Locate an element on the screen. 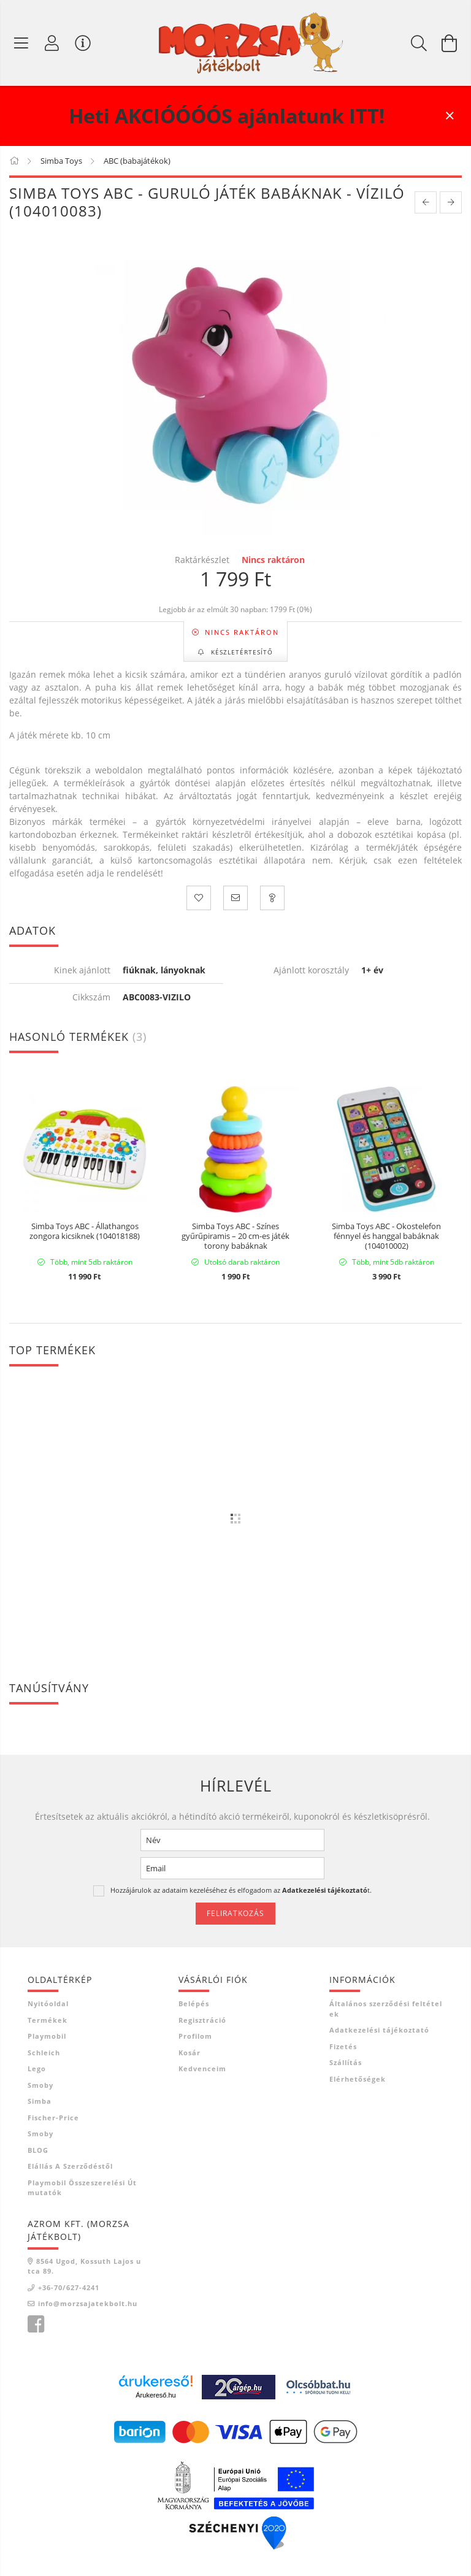 This screenshot has height=2576, width=471. info@morzsajatekbolt.hu is located at coordinates (87, 2303).